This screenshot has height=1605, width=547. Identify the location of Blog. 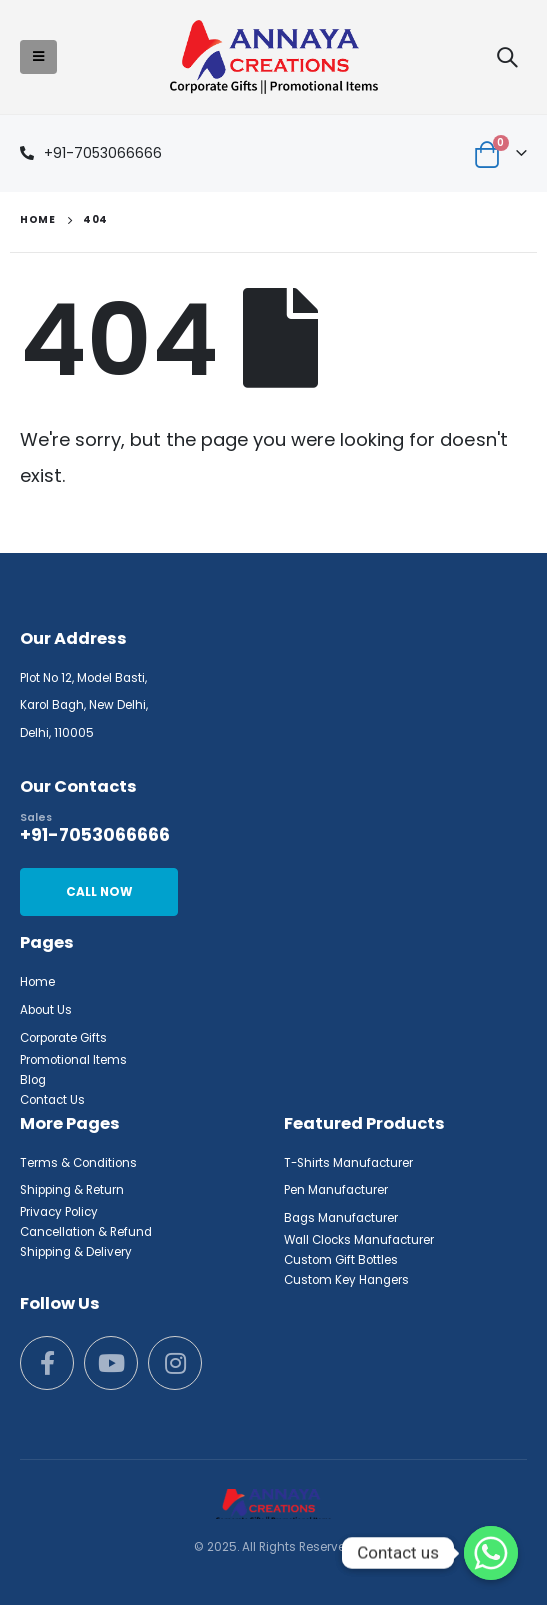
(33, 1080).